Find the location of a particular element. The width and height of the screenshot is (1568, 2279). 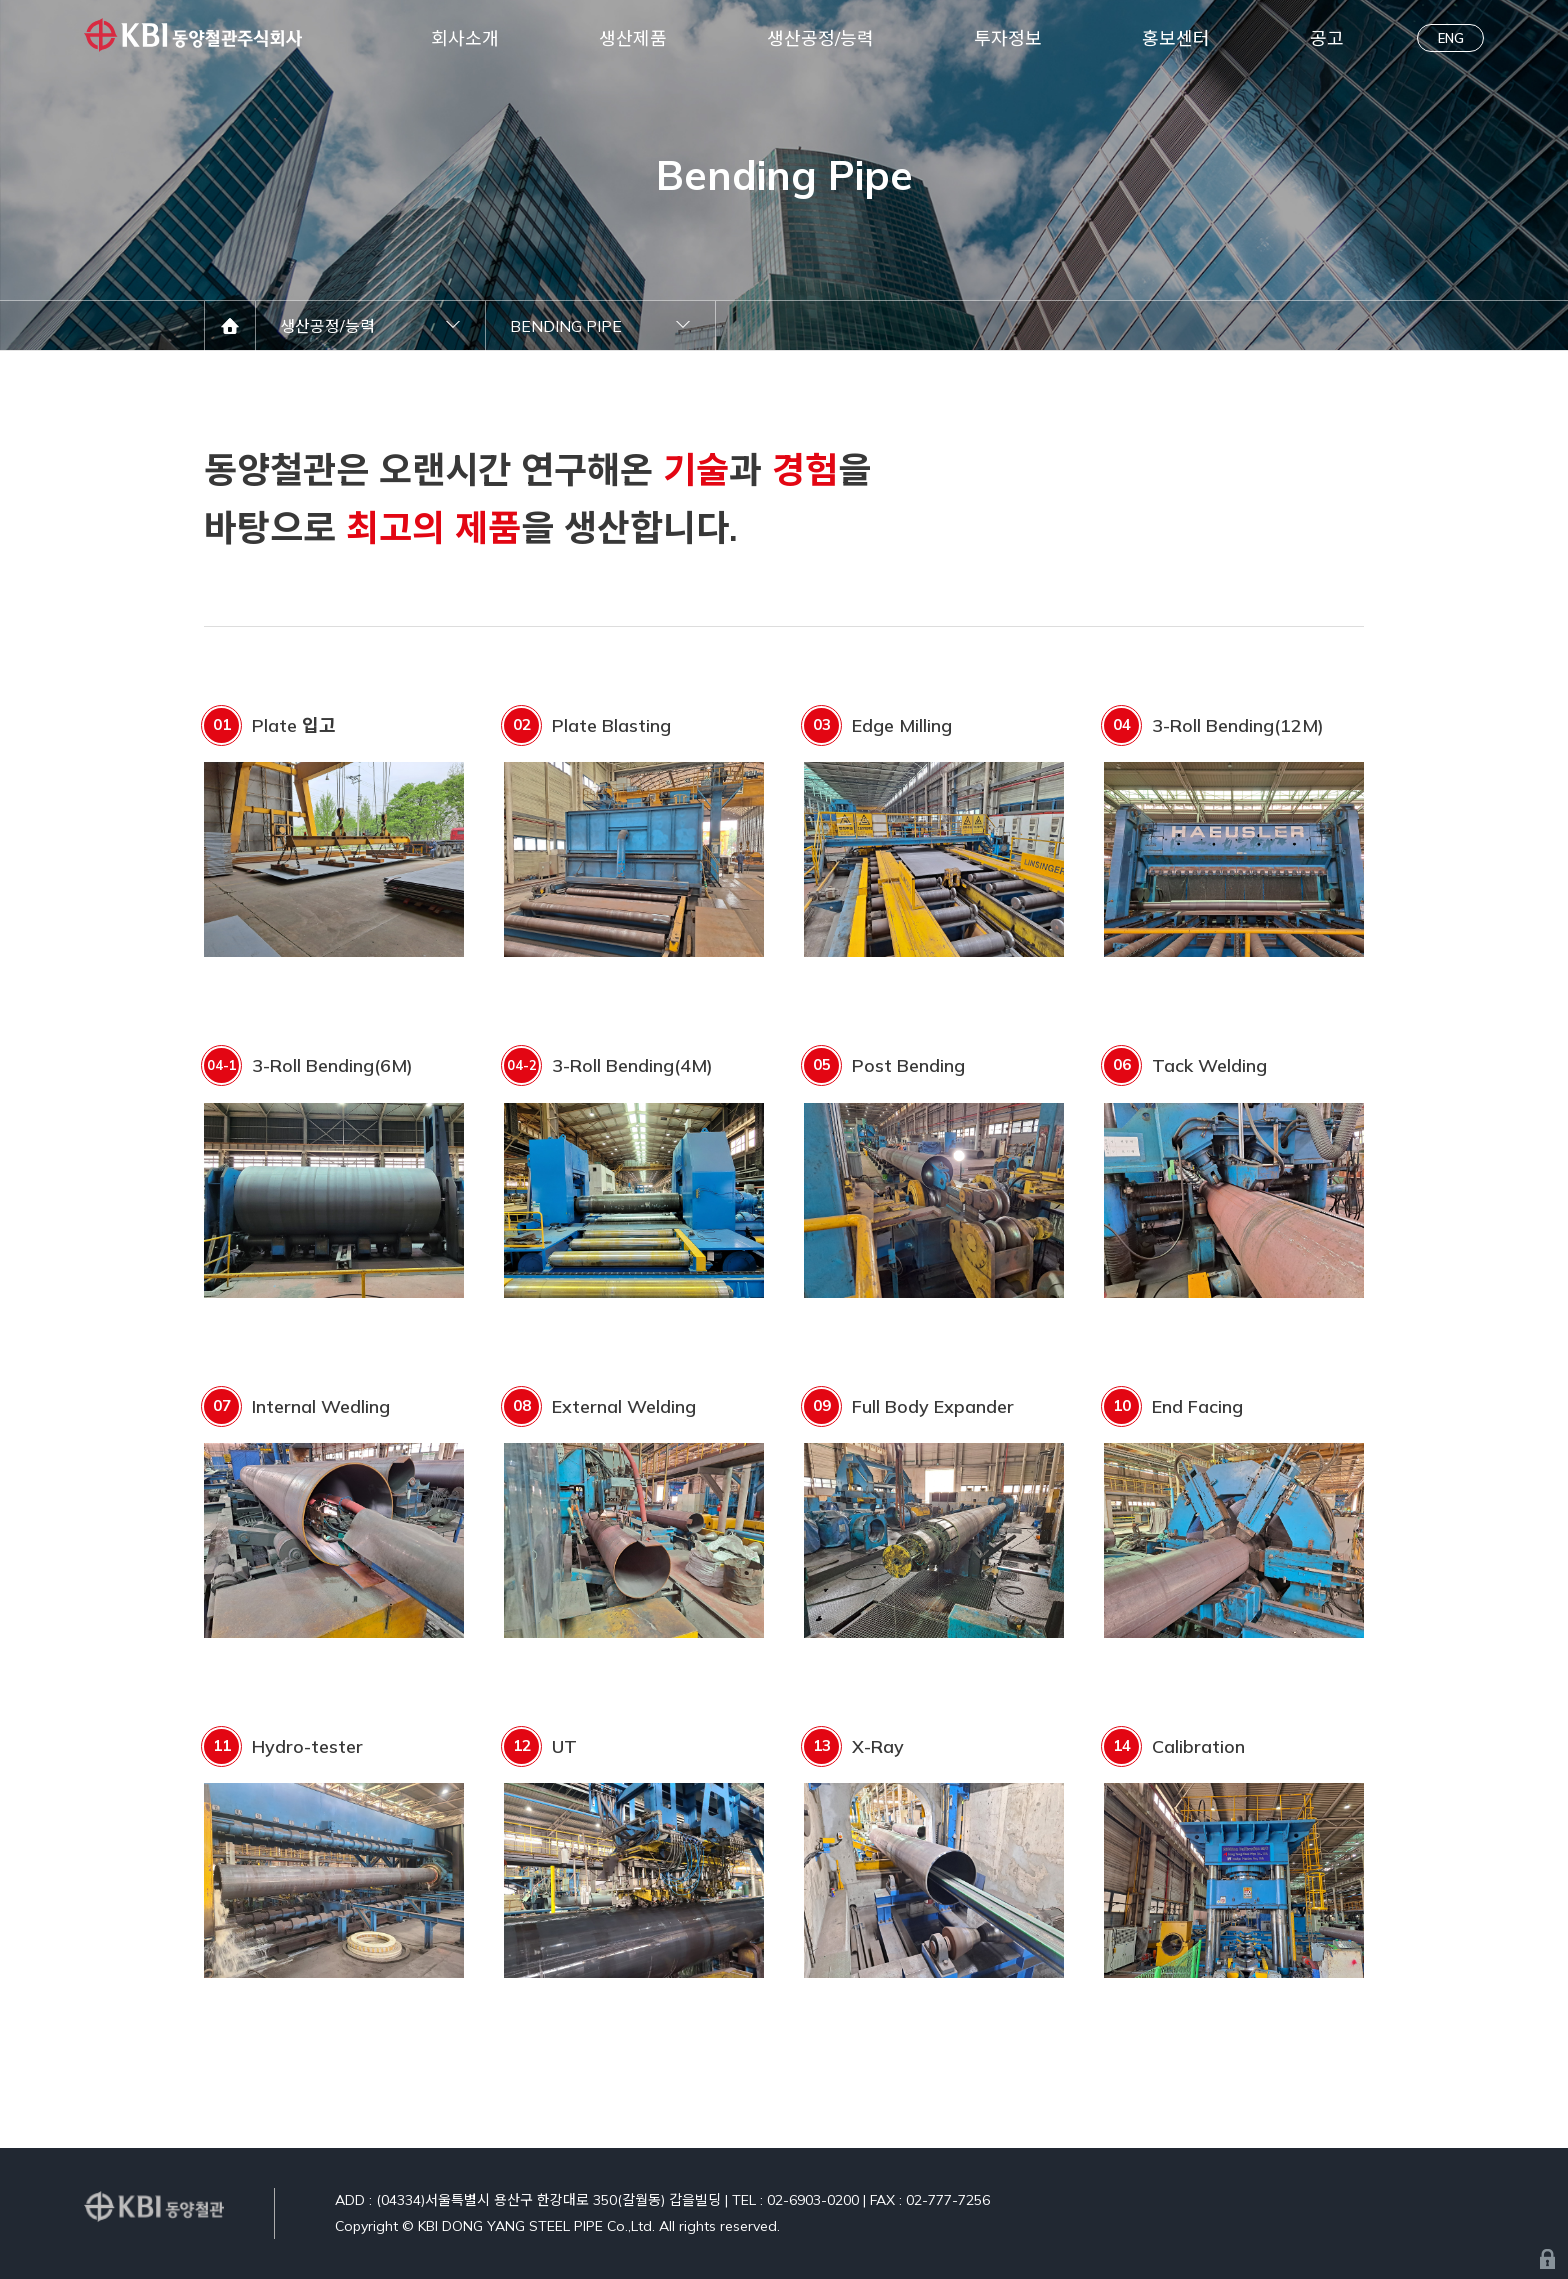

투자정보 is located at coordinates (1008, 38).